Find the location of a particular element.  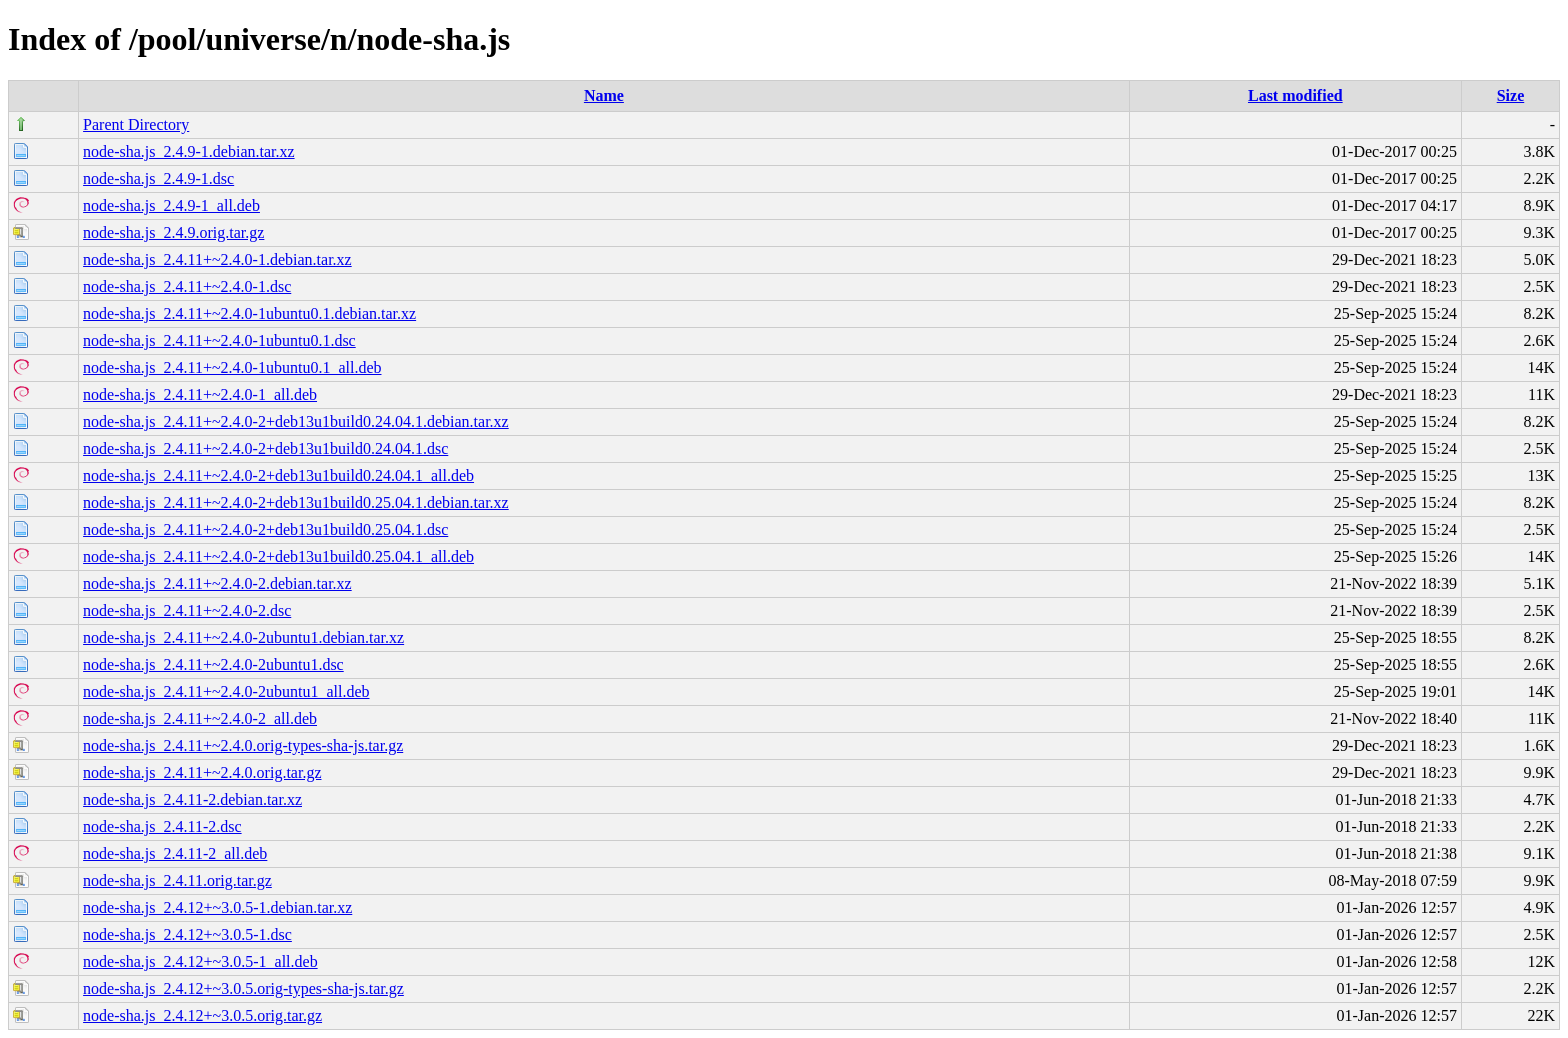

node-sha.js_2.4.11+~2.4.0-1.debian.tar.xz is located at coordinates (217, 259).